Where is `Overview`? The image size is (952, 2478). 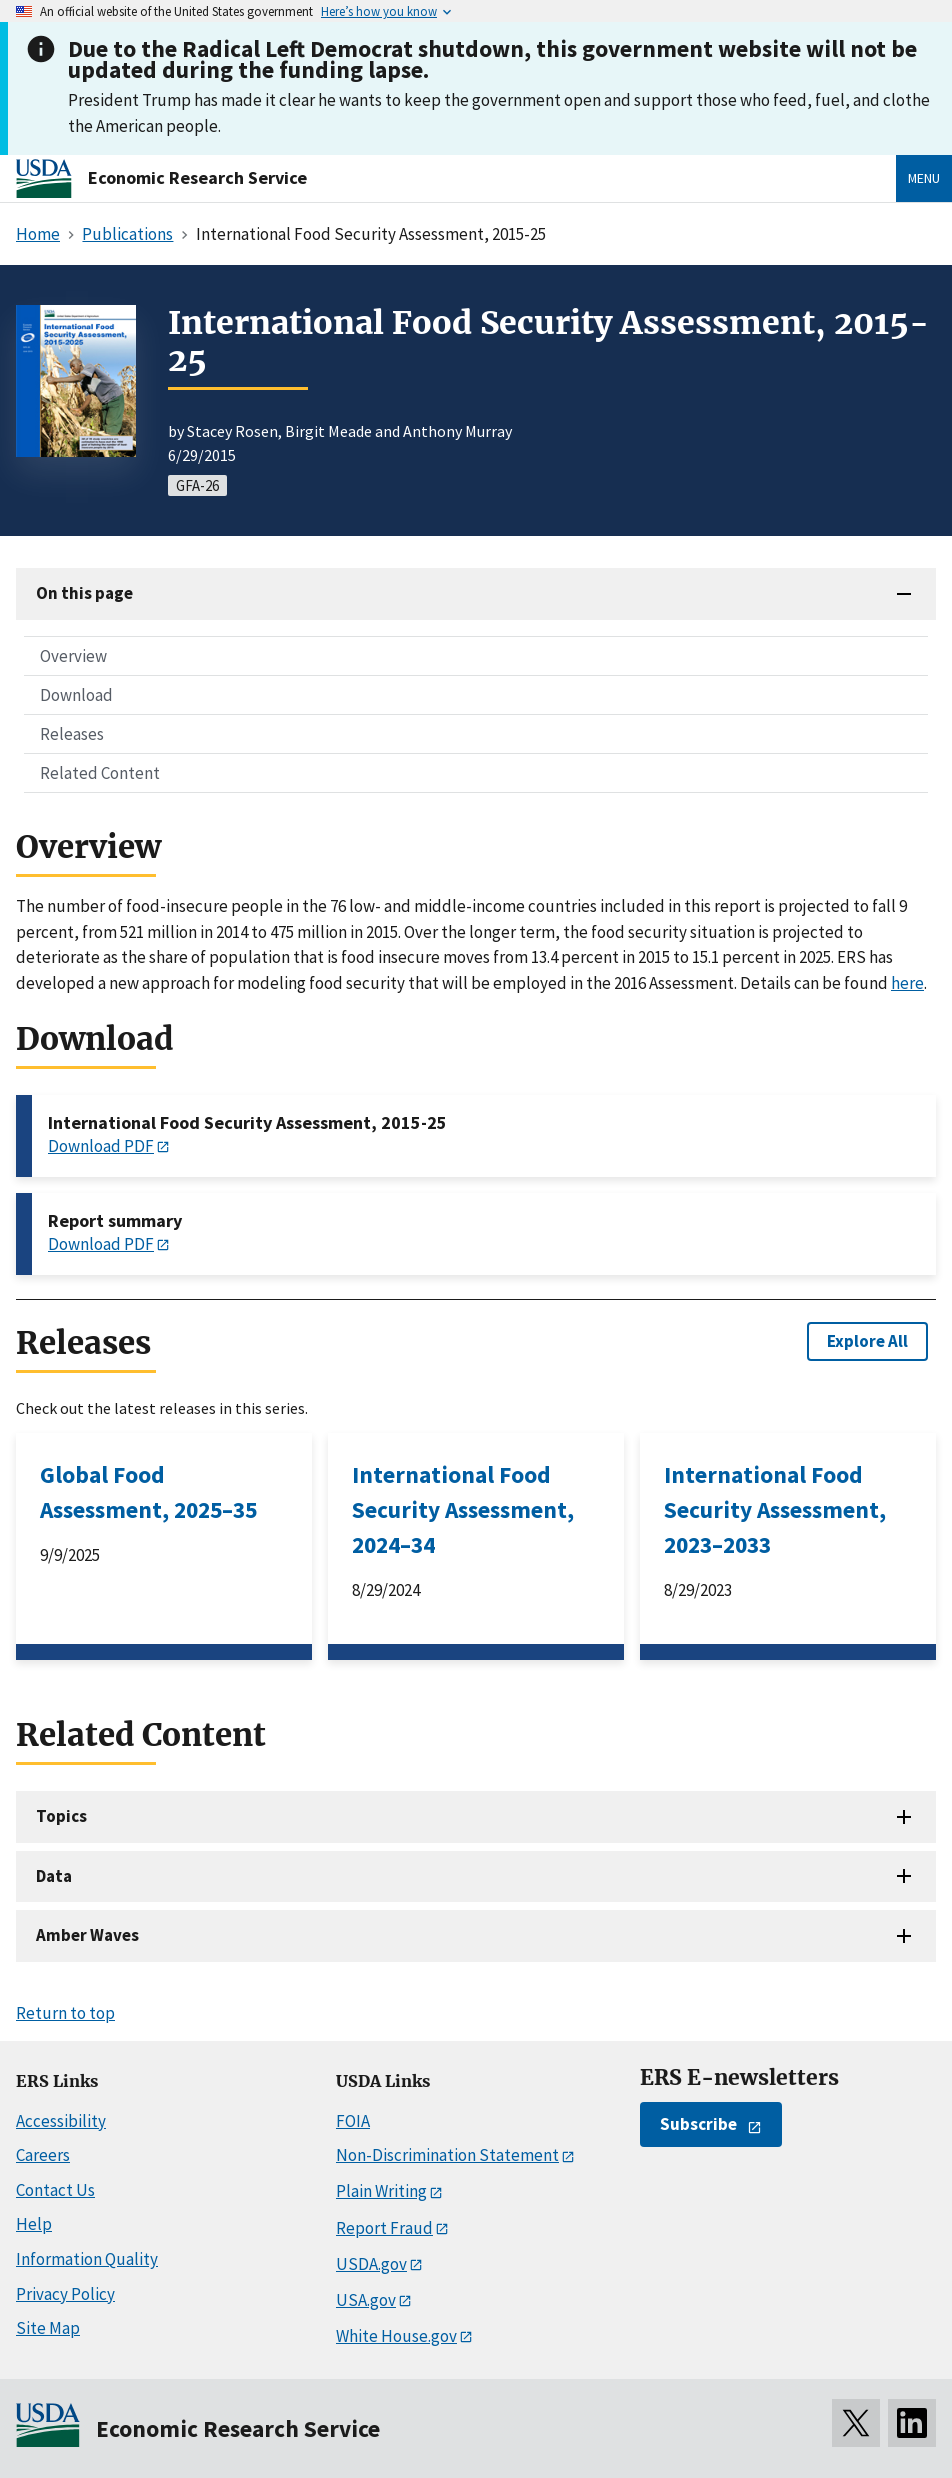
Overview is located at coordinates (73, 656).